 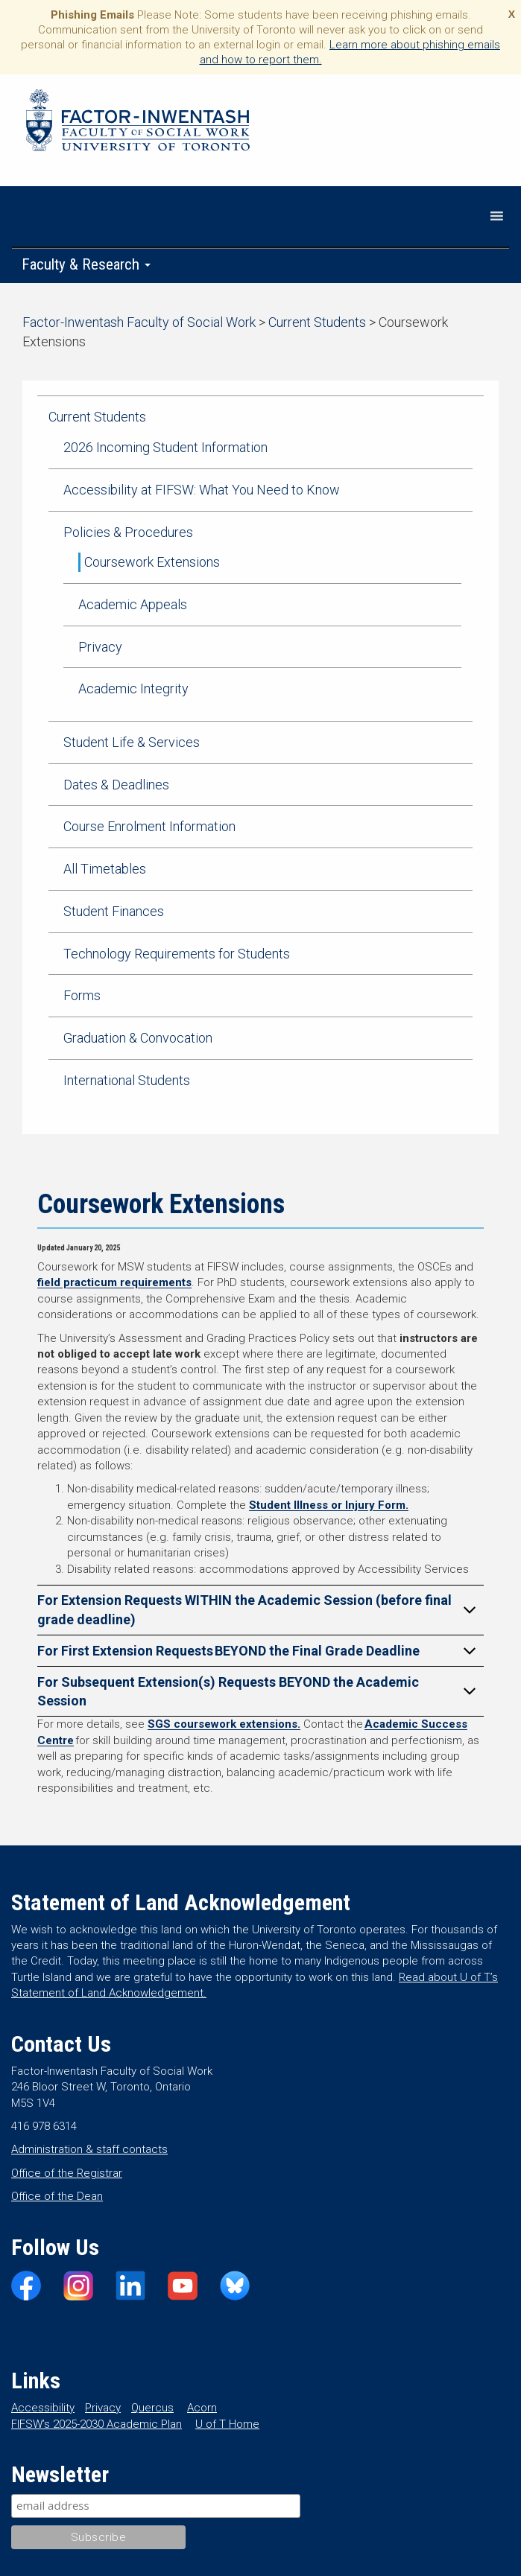 What do you see at coordinates (132, 604) in the screenshot?
I see `Academic Appeals` at bounding box center [132, 604].